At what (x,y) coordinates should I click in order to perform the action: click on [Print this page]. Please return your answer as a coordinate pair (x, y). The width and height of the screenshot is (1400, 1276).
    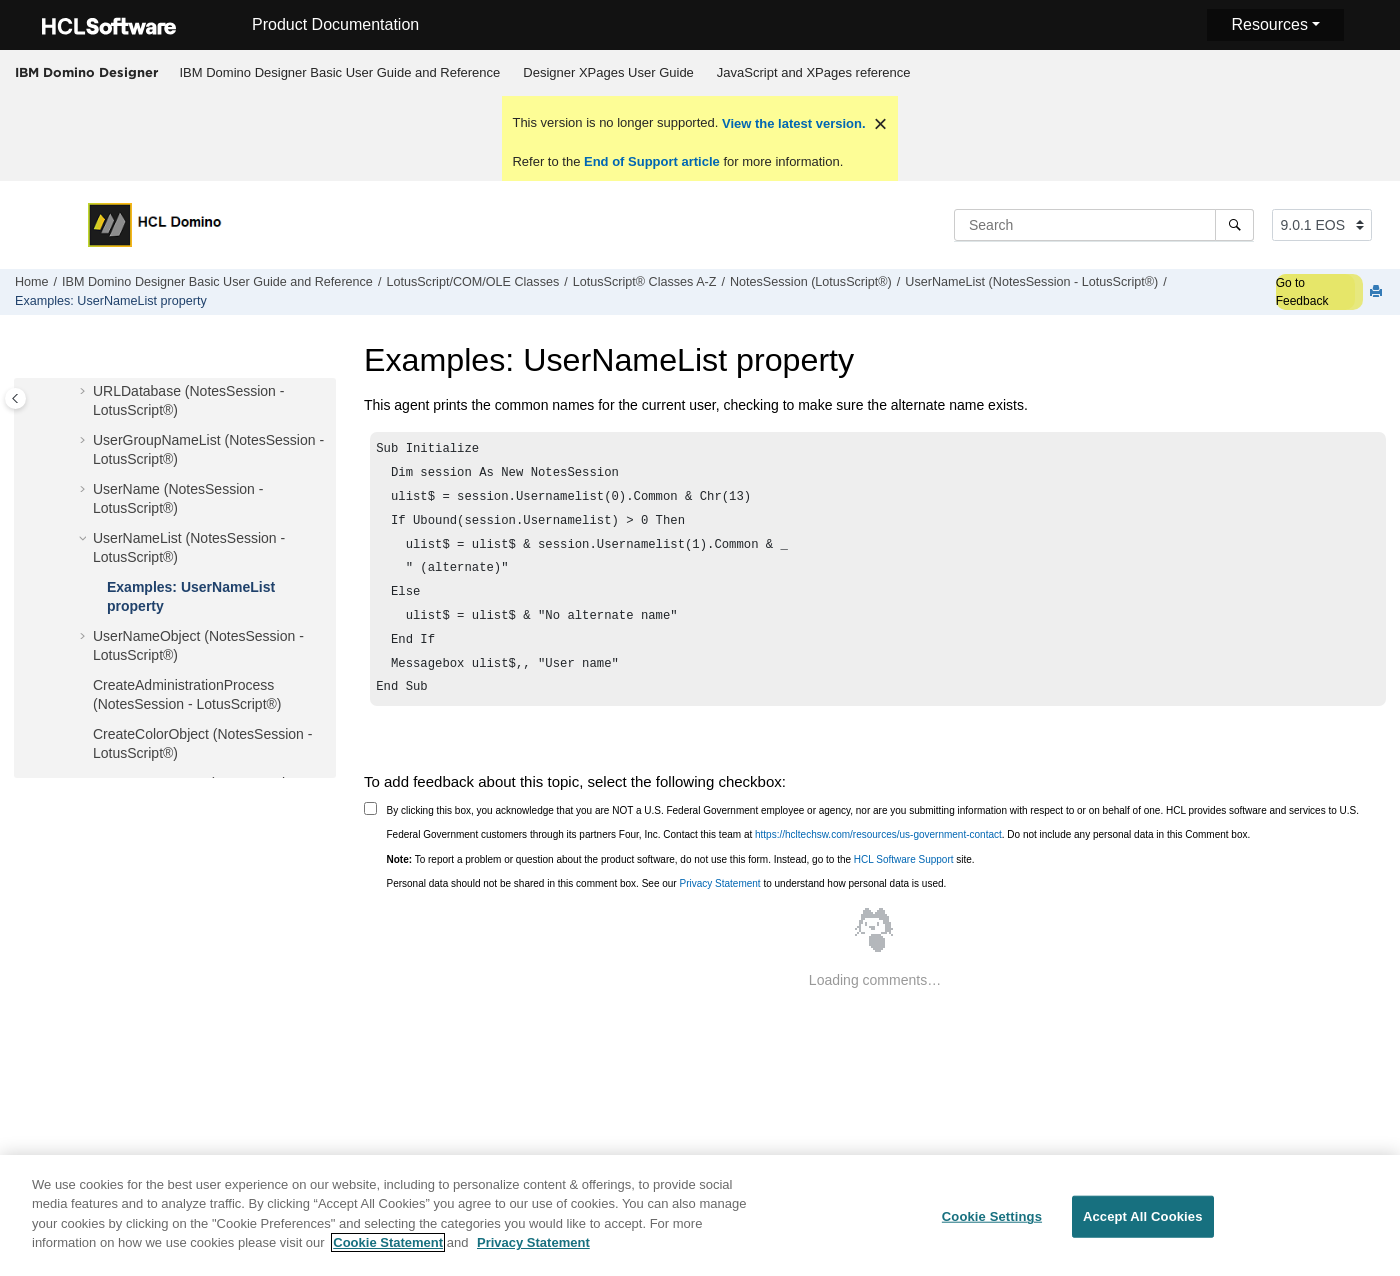
    Looking at the image, I should click on (1378, 292).